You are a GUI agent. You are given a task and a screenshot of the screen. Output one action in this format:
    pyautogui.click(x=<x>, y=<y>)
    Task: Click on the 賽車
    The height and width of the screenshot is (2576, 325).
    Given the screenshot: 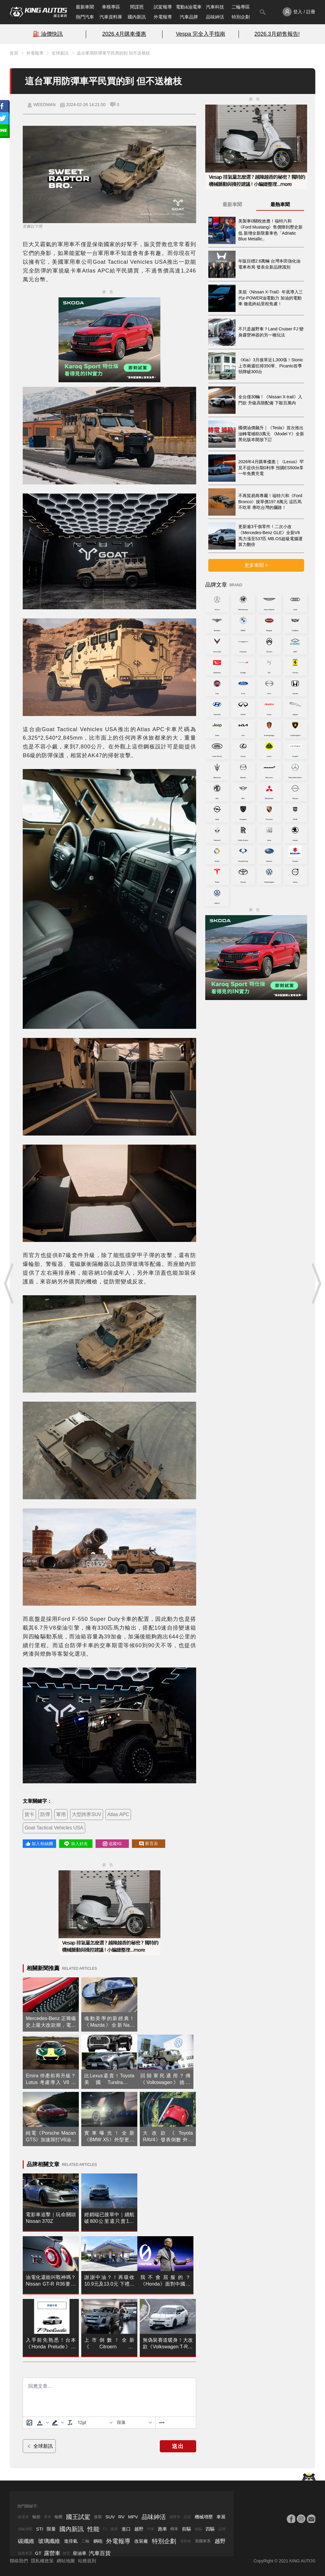 What is the action you would take?
    pyautogui.click(x=47, y=2517)
    